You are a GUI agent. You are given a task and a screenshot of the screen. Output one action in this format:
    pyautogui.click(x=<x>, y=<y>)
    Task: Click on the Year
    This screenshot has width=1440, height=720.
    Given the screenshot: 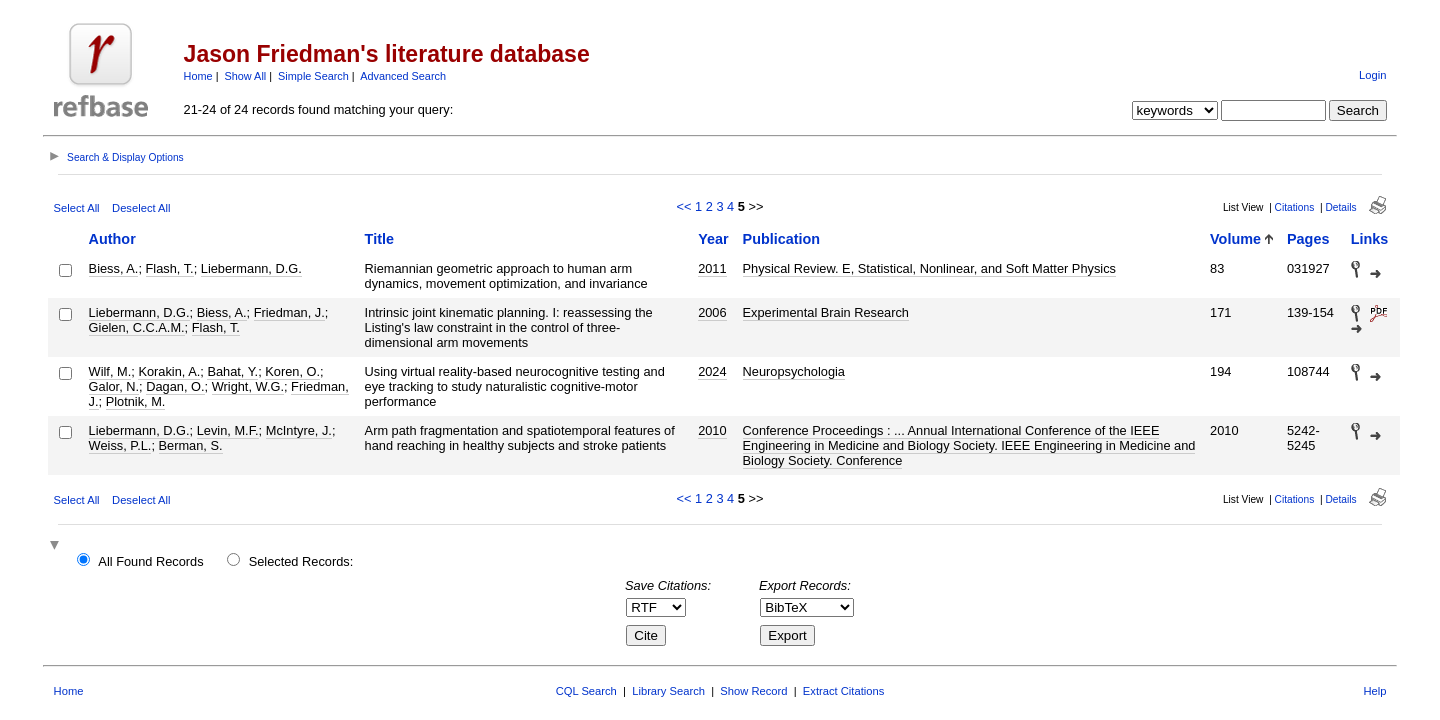 What is the action you would take?
    pyautogui.click(x=713, y=239)
    